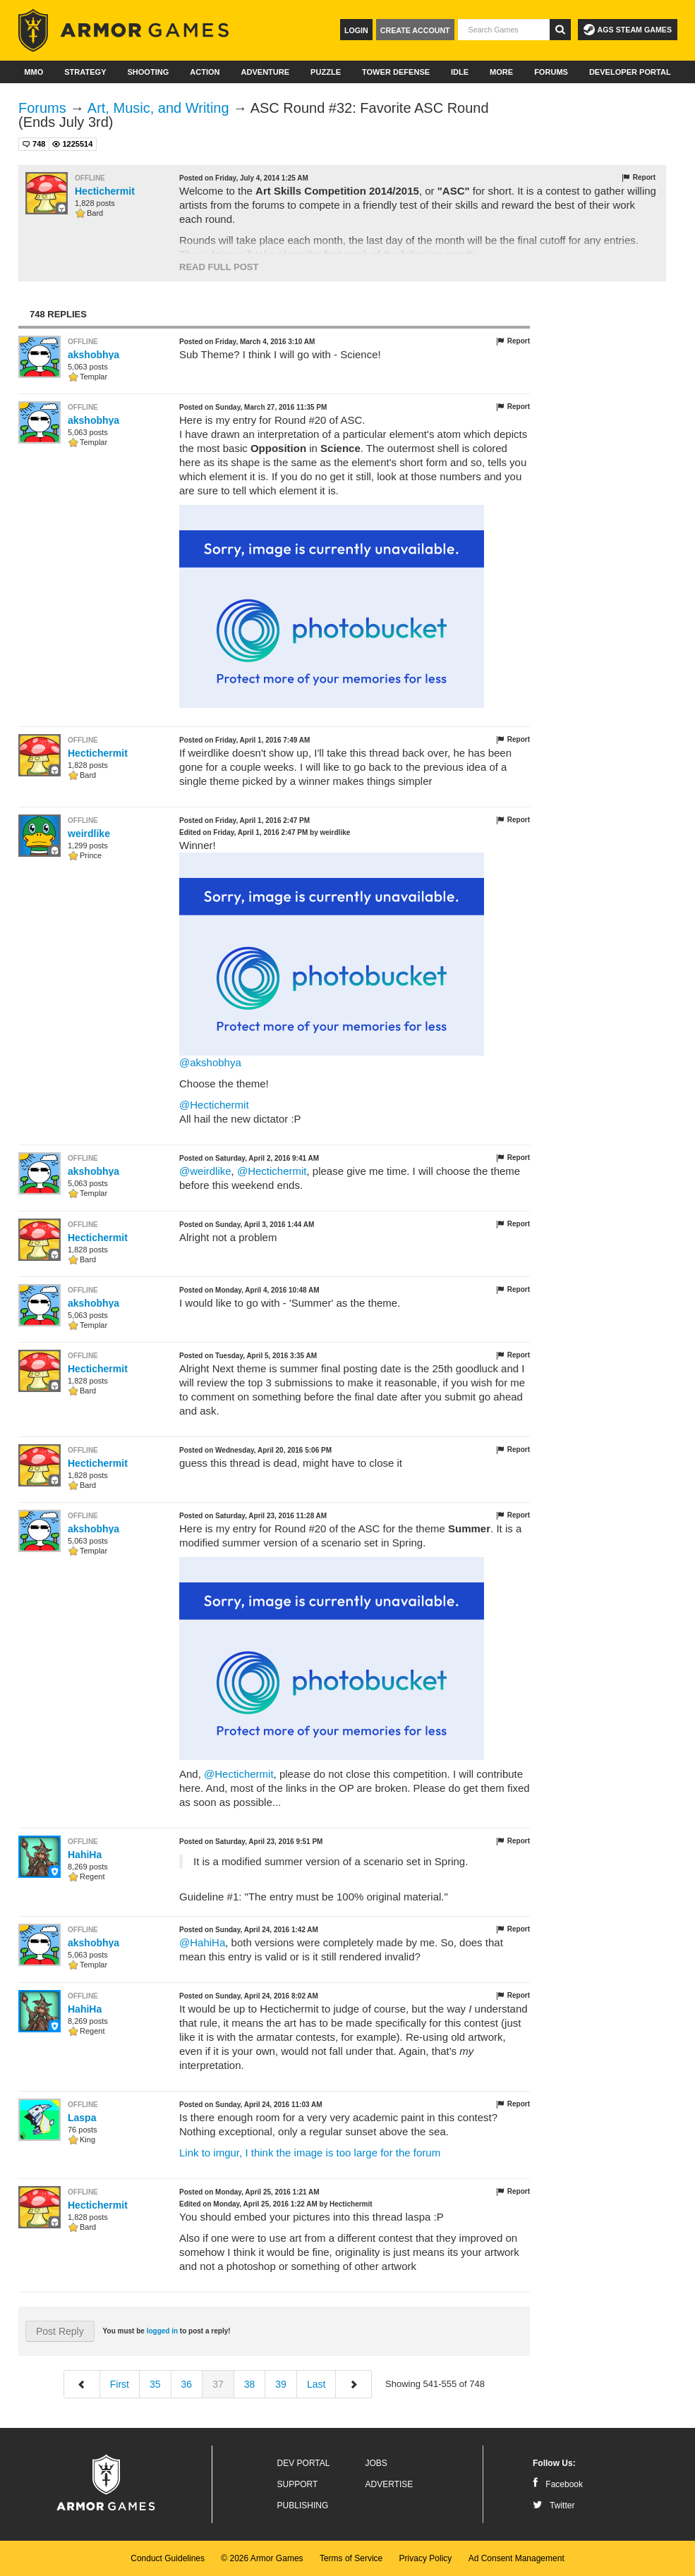 The image size is (695, 2576). Describe the element at coordinates (85, 72) in the screenshot. I see `Strategy` at that location.